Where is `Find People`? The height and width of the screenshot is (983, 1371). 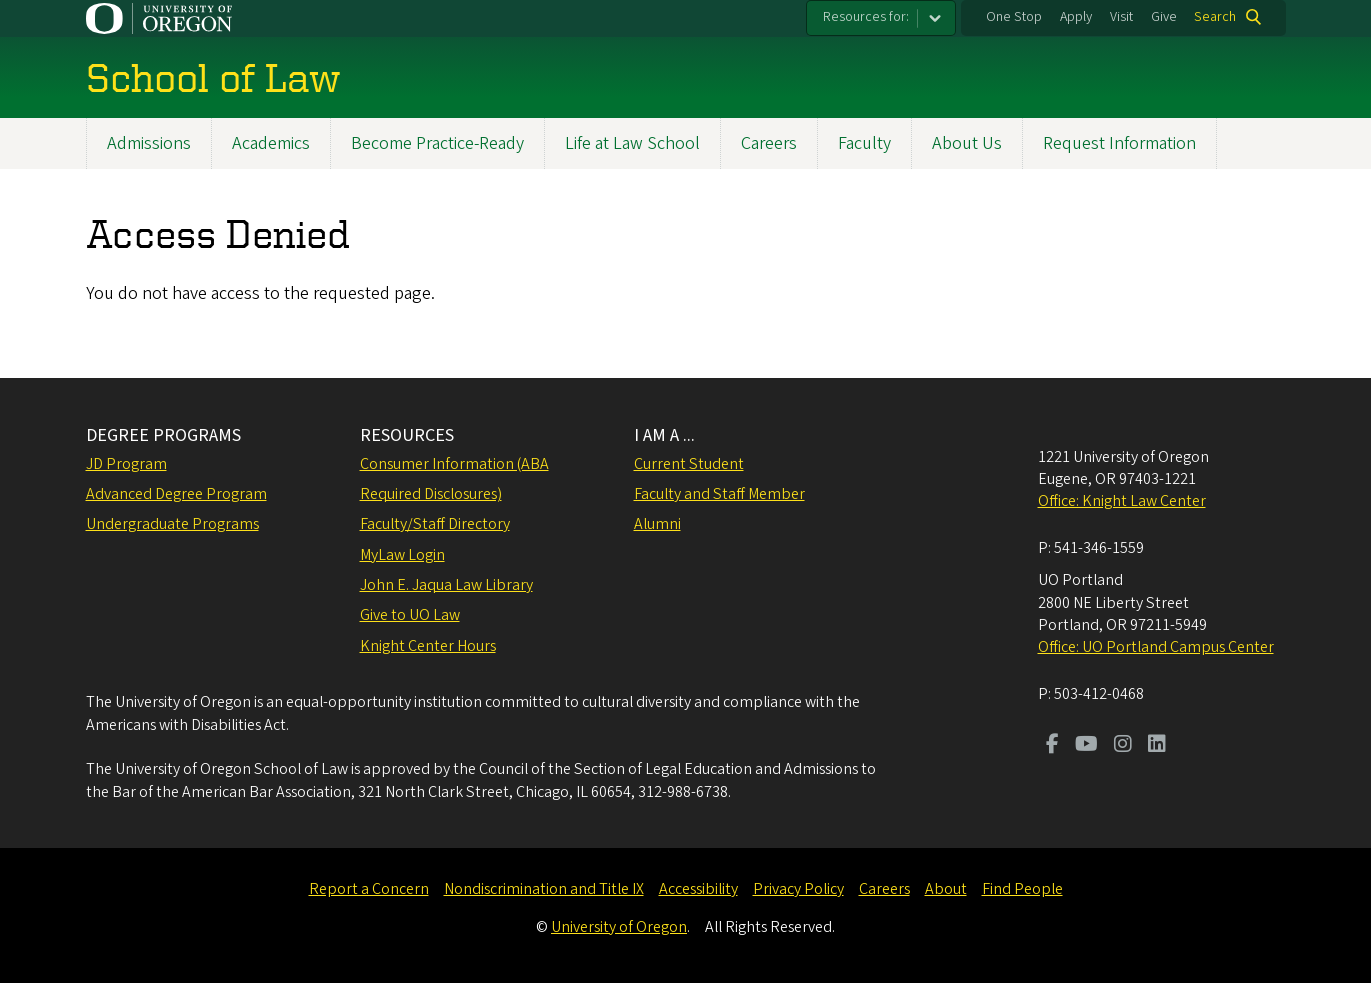 Find People is located at coordinates (1022, 889).